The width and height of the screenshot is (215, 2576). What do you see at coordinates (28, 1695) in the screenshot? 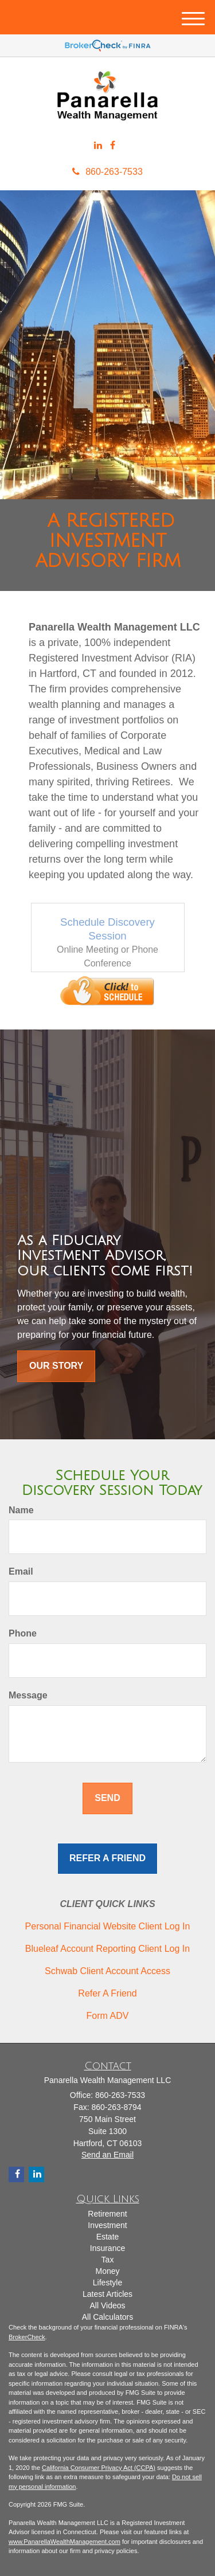
I see `Message` at bounding box center [28, 1695].